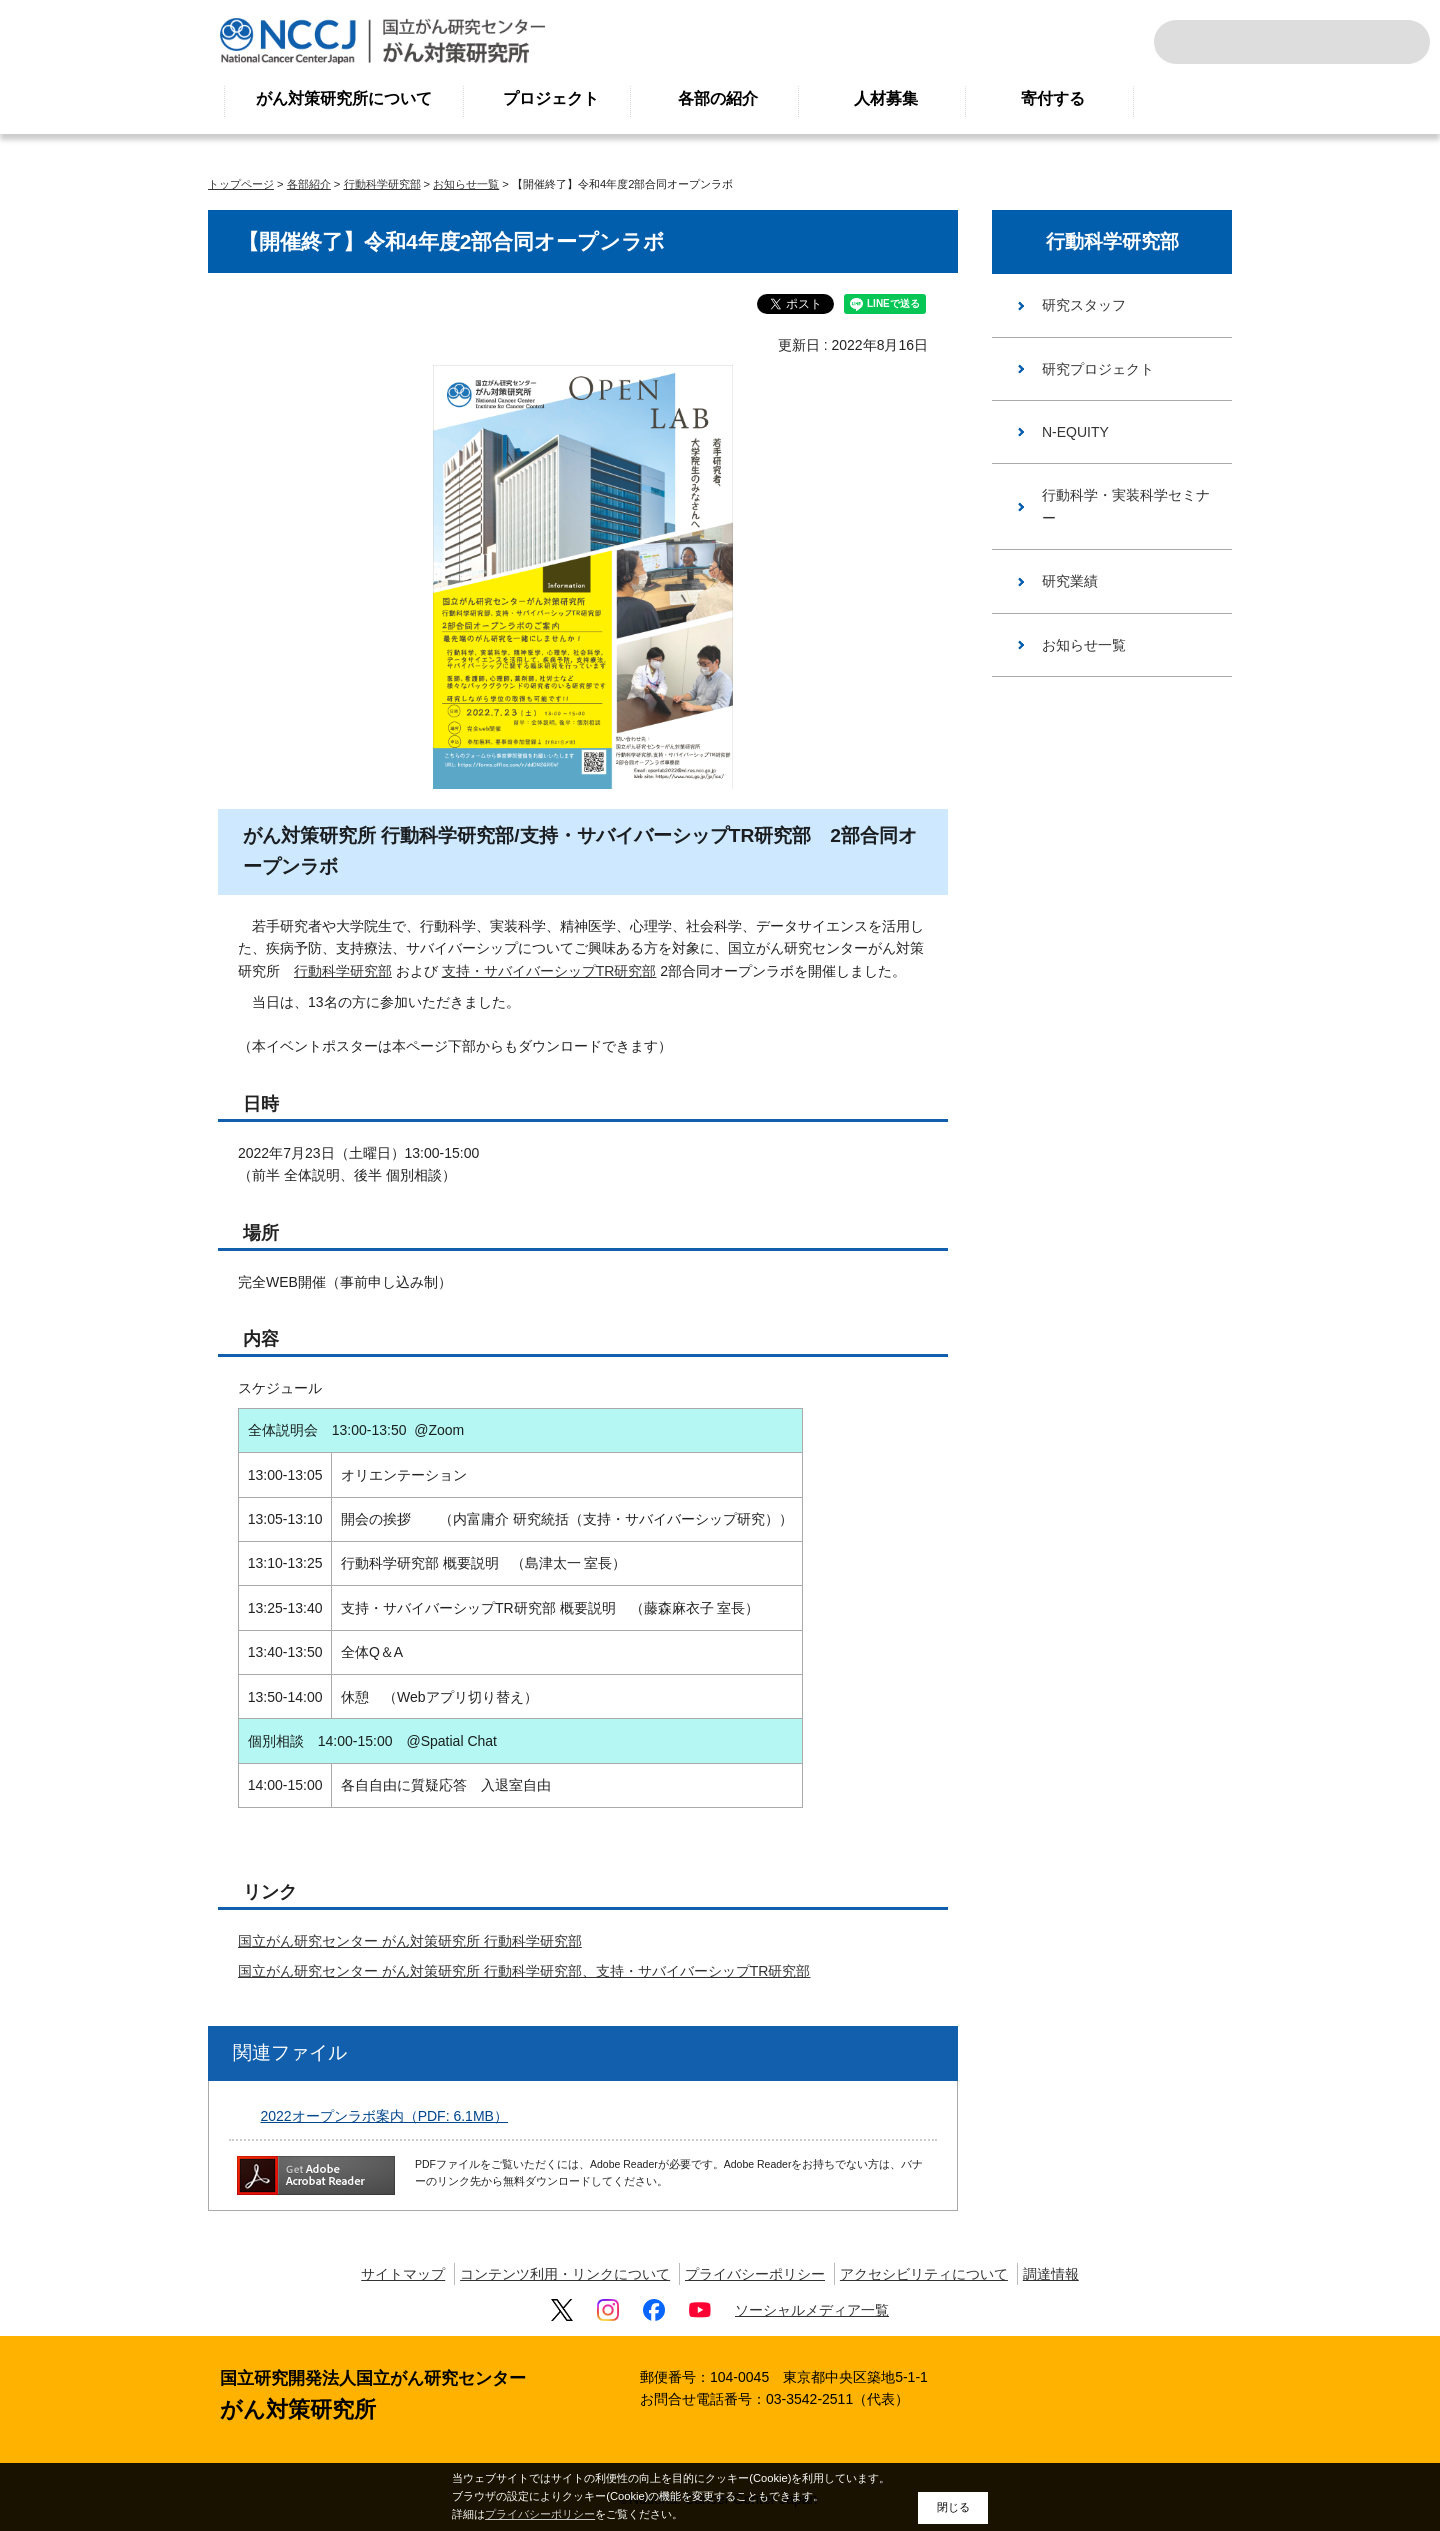  Describe the element at coordinates (924, 2274) in the screenshot. I see `アクセシビリティについて` at that location.